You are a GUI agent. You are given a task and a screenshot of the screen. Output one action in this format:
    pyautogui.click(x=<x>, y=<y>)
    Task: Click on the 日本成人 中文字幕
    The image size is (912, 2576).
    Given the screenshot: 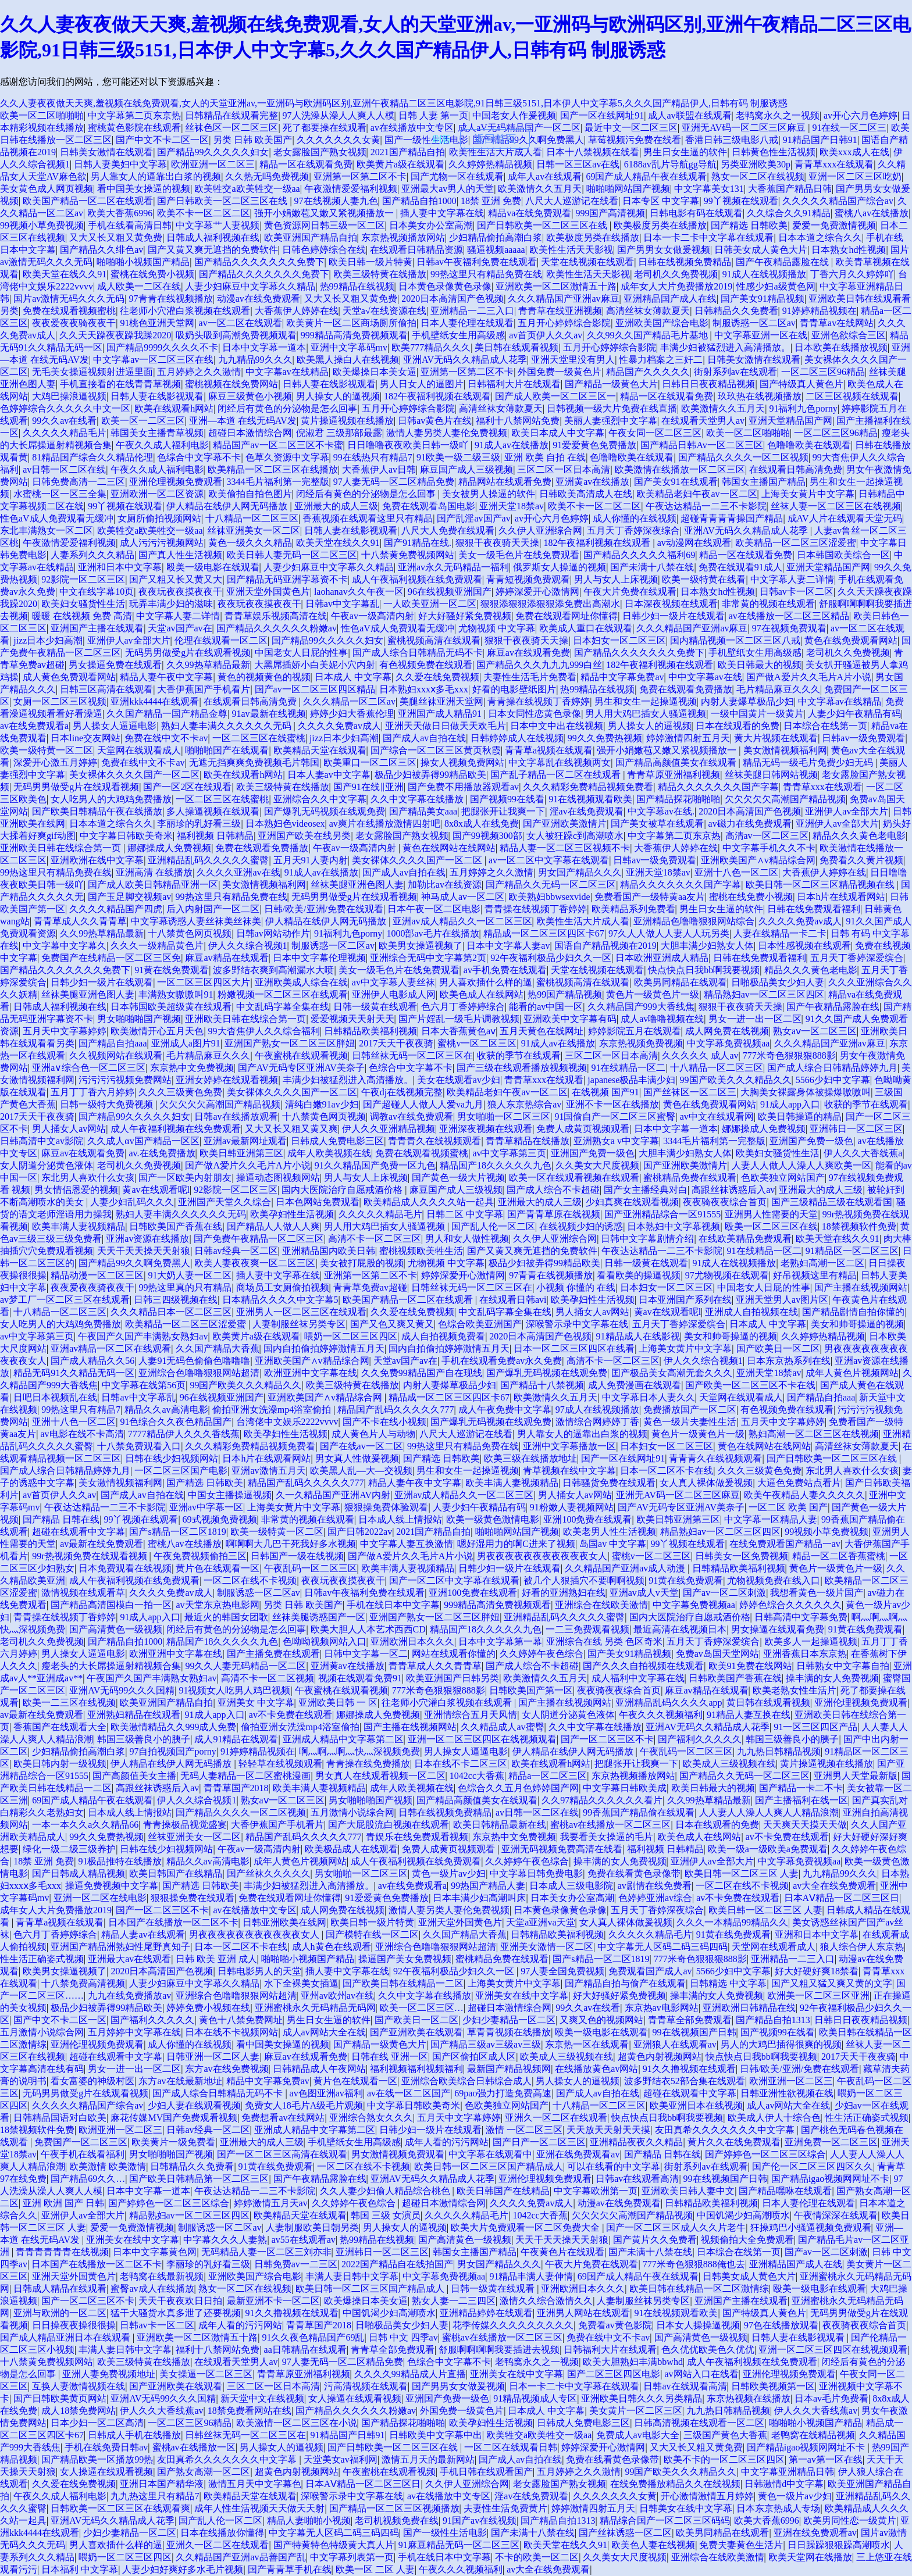 What is the action you would take?
    pyautogui.click(x=353, y=677)
    